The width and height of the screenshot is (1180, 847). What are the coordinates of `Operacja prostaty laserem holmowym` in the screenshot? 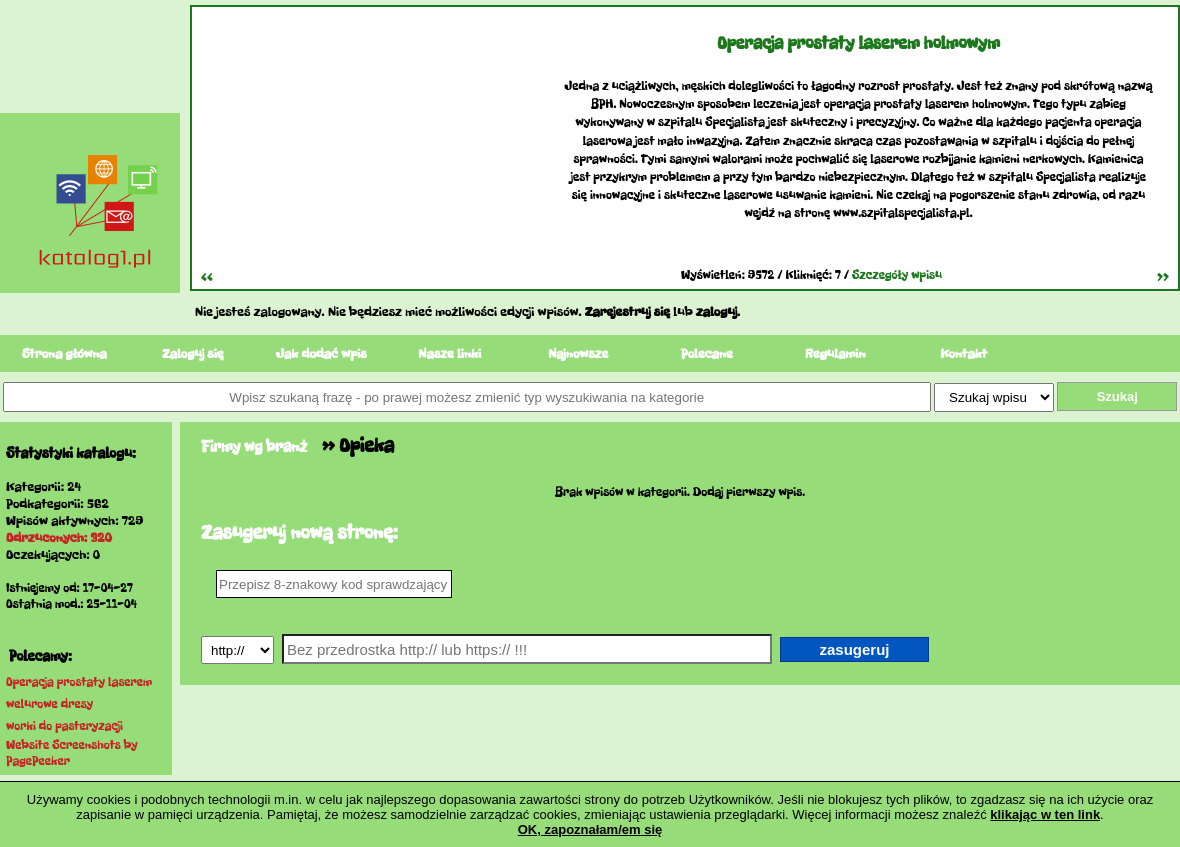 It's located at (858, 43).